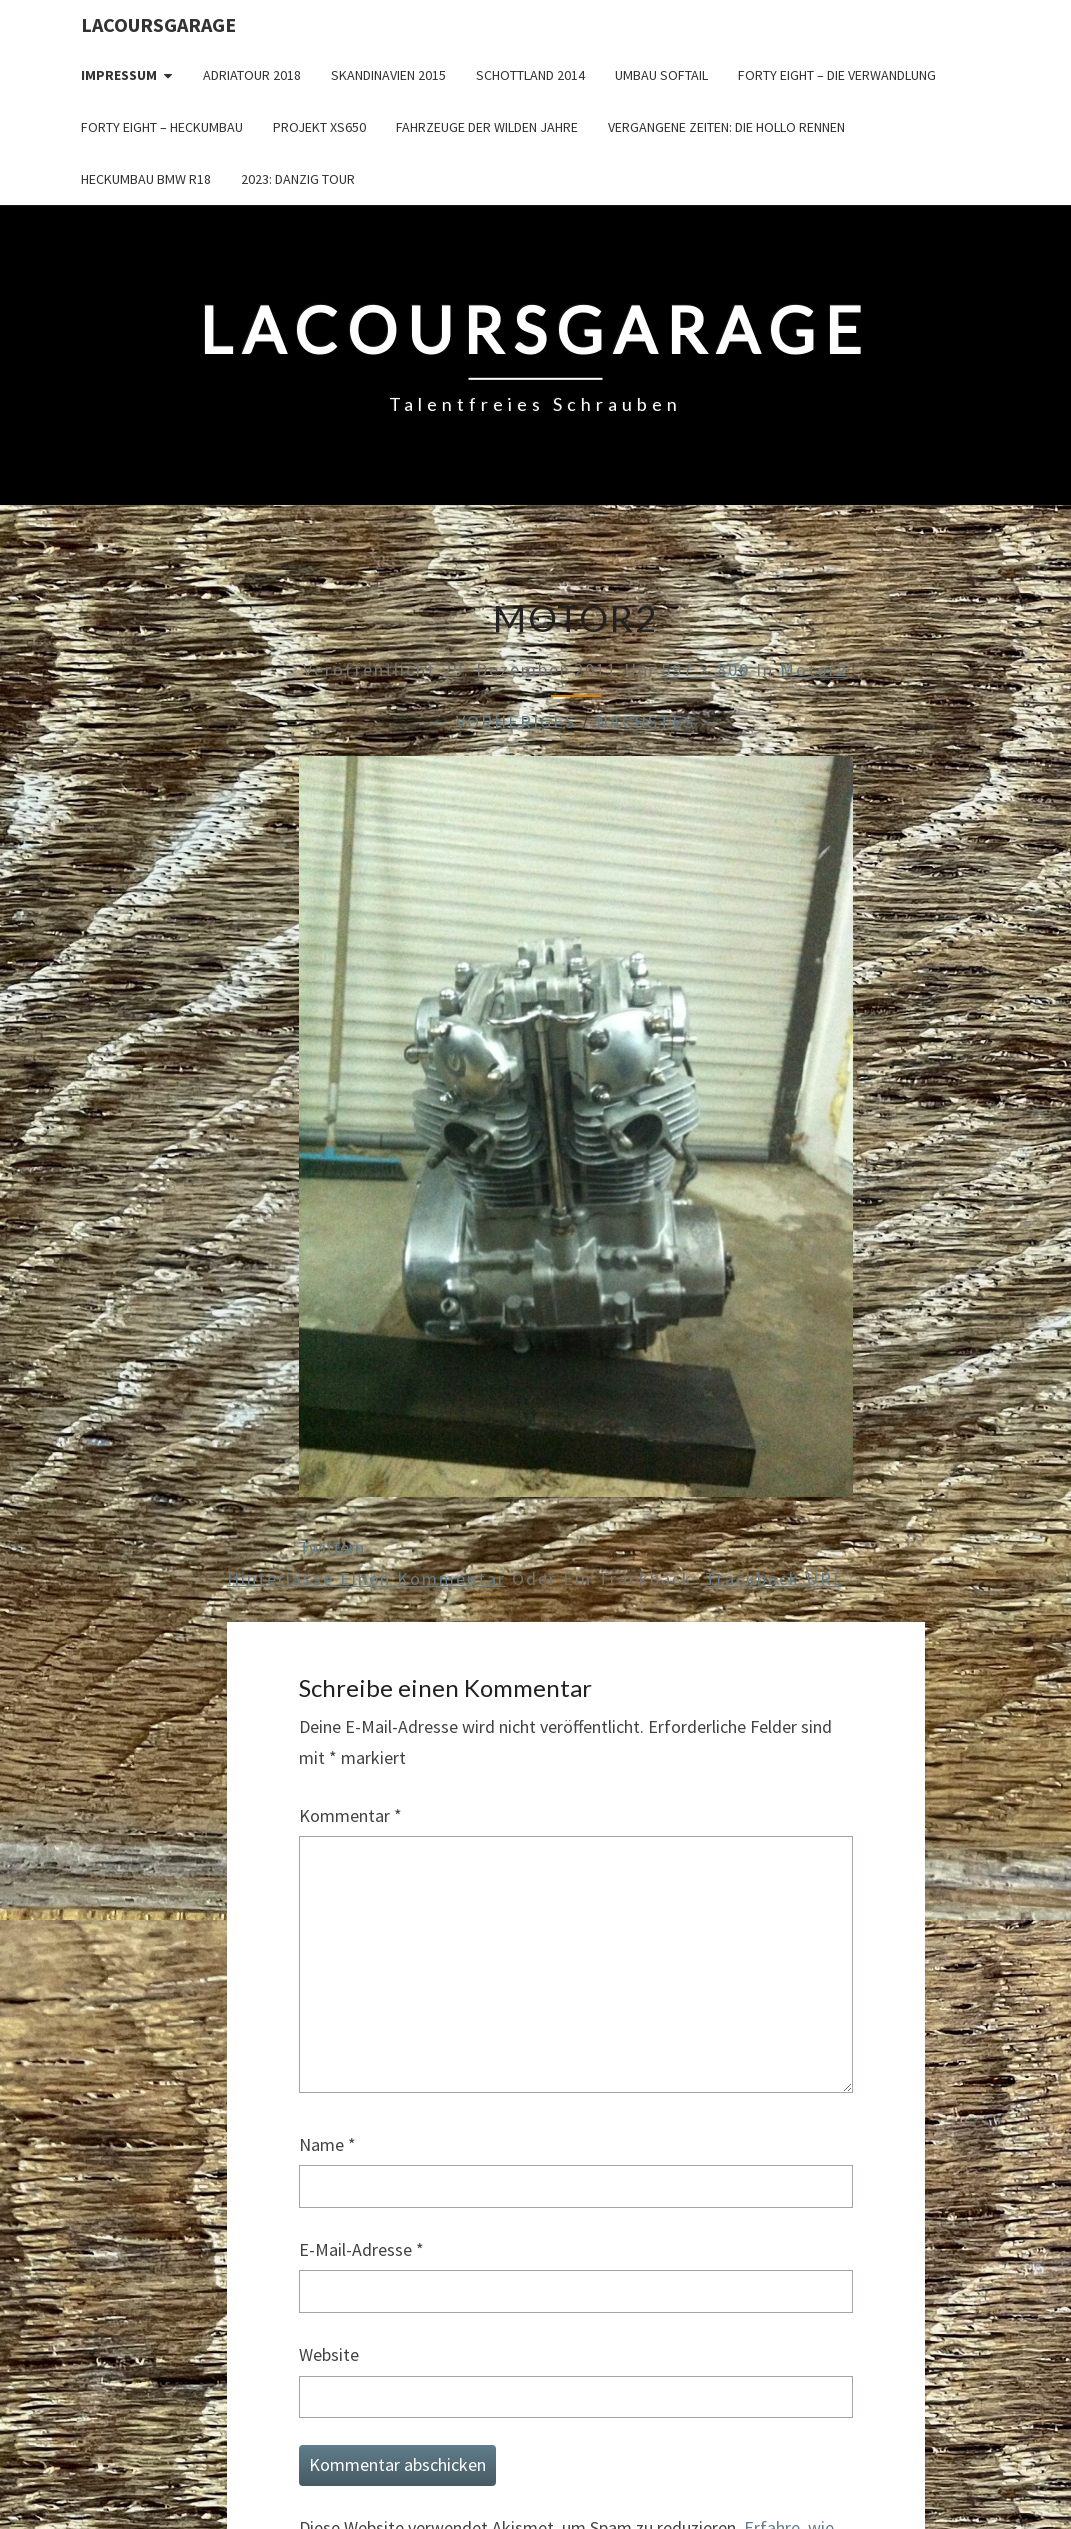 Image resolution: width=1071 pixels, height=2529 pixels. I want to click on Trackback URL, so click(774, 1578).